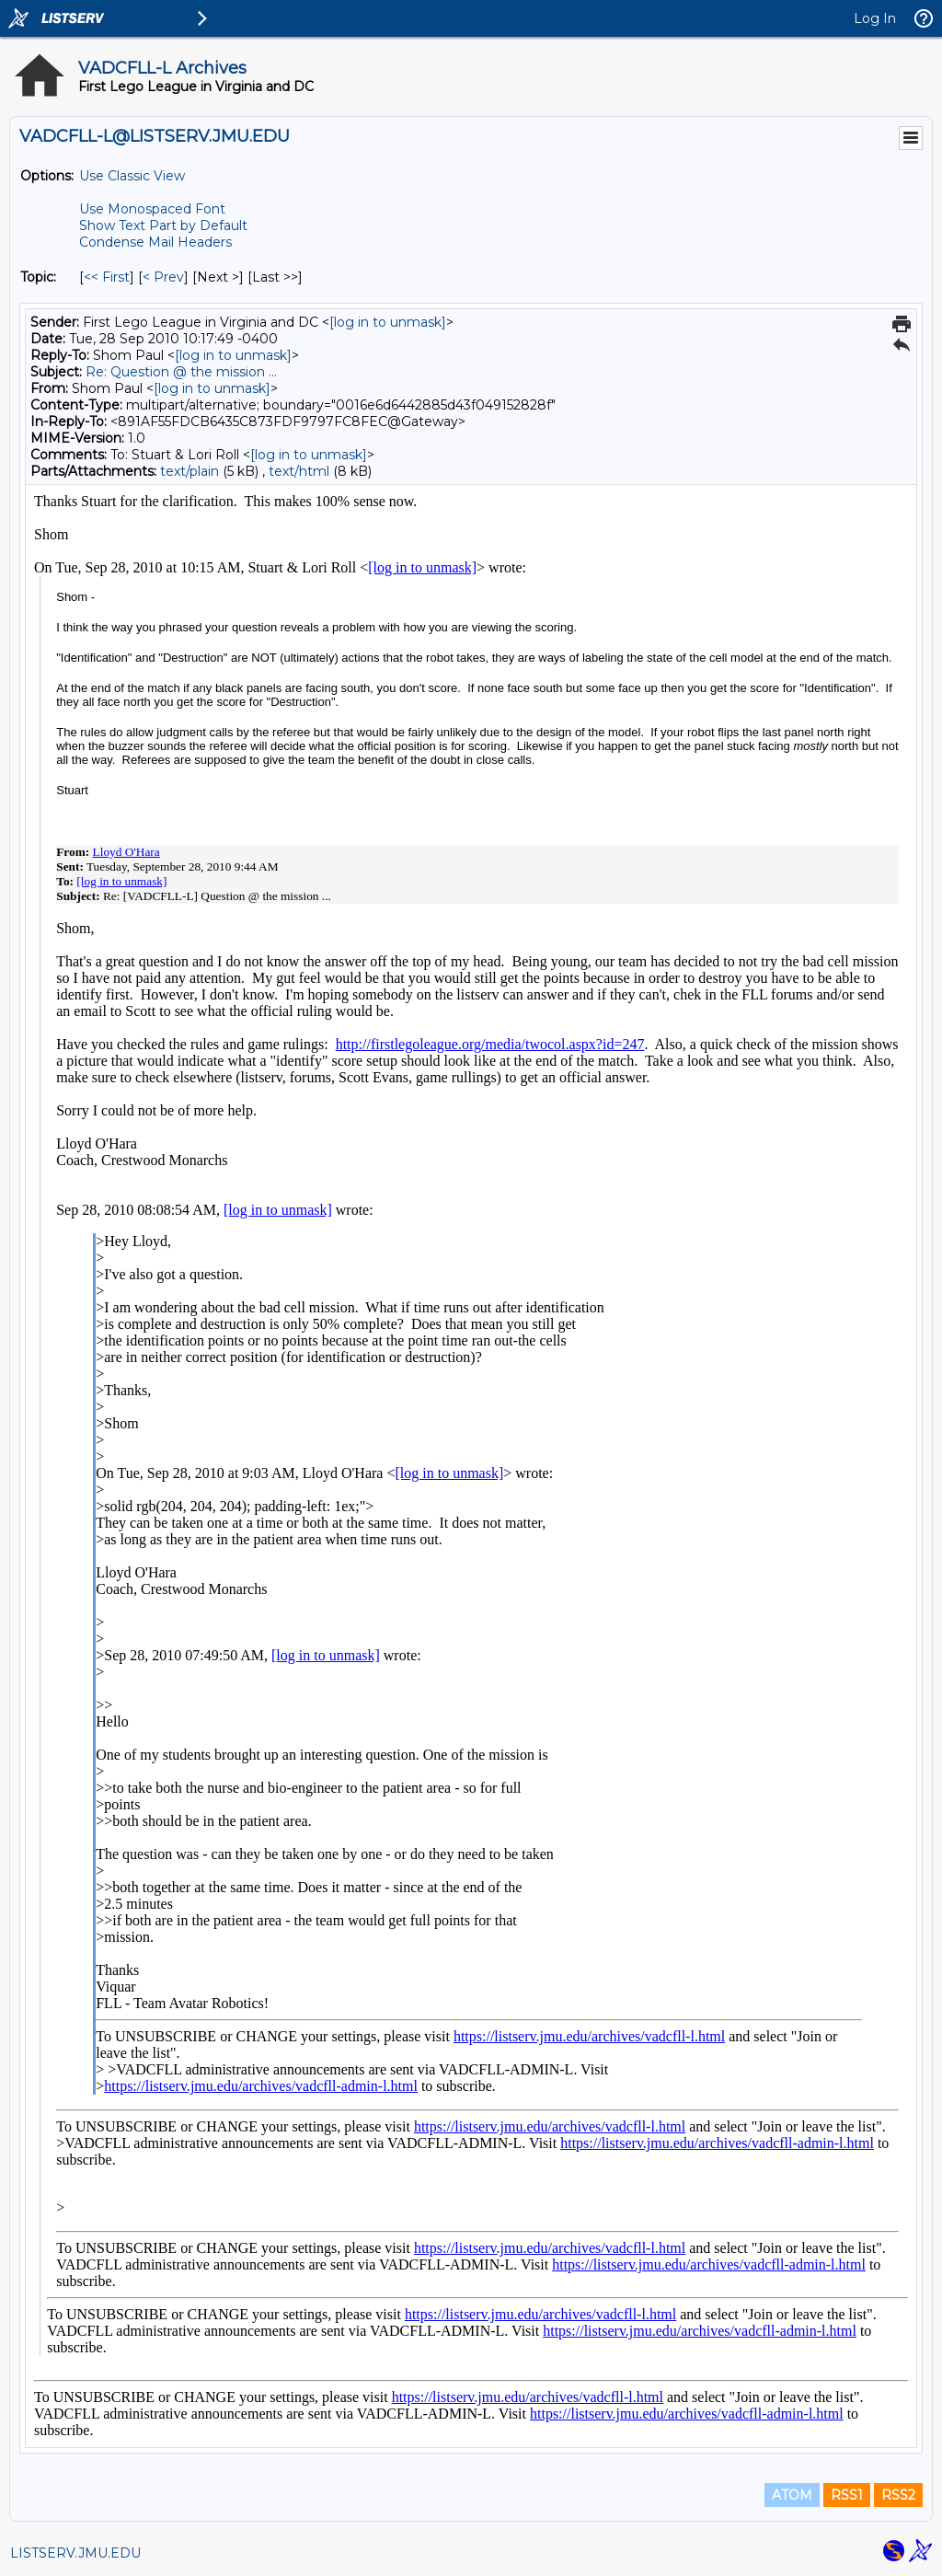 The image size is (942, 2576). What do you see at coordinates (792, 2495) in the screenshot?
I see `ATOM` at bounding box center [792, 2495].